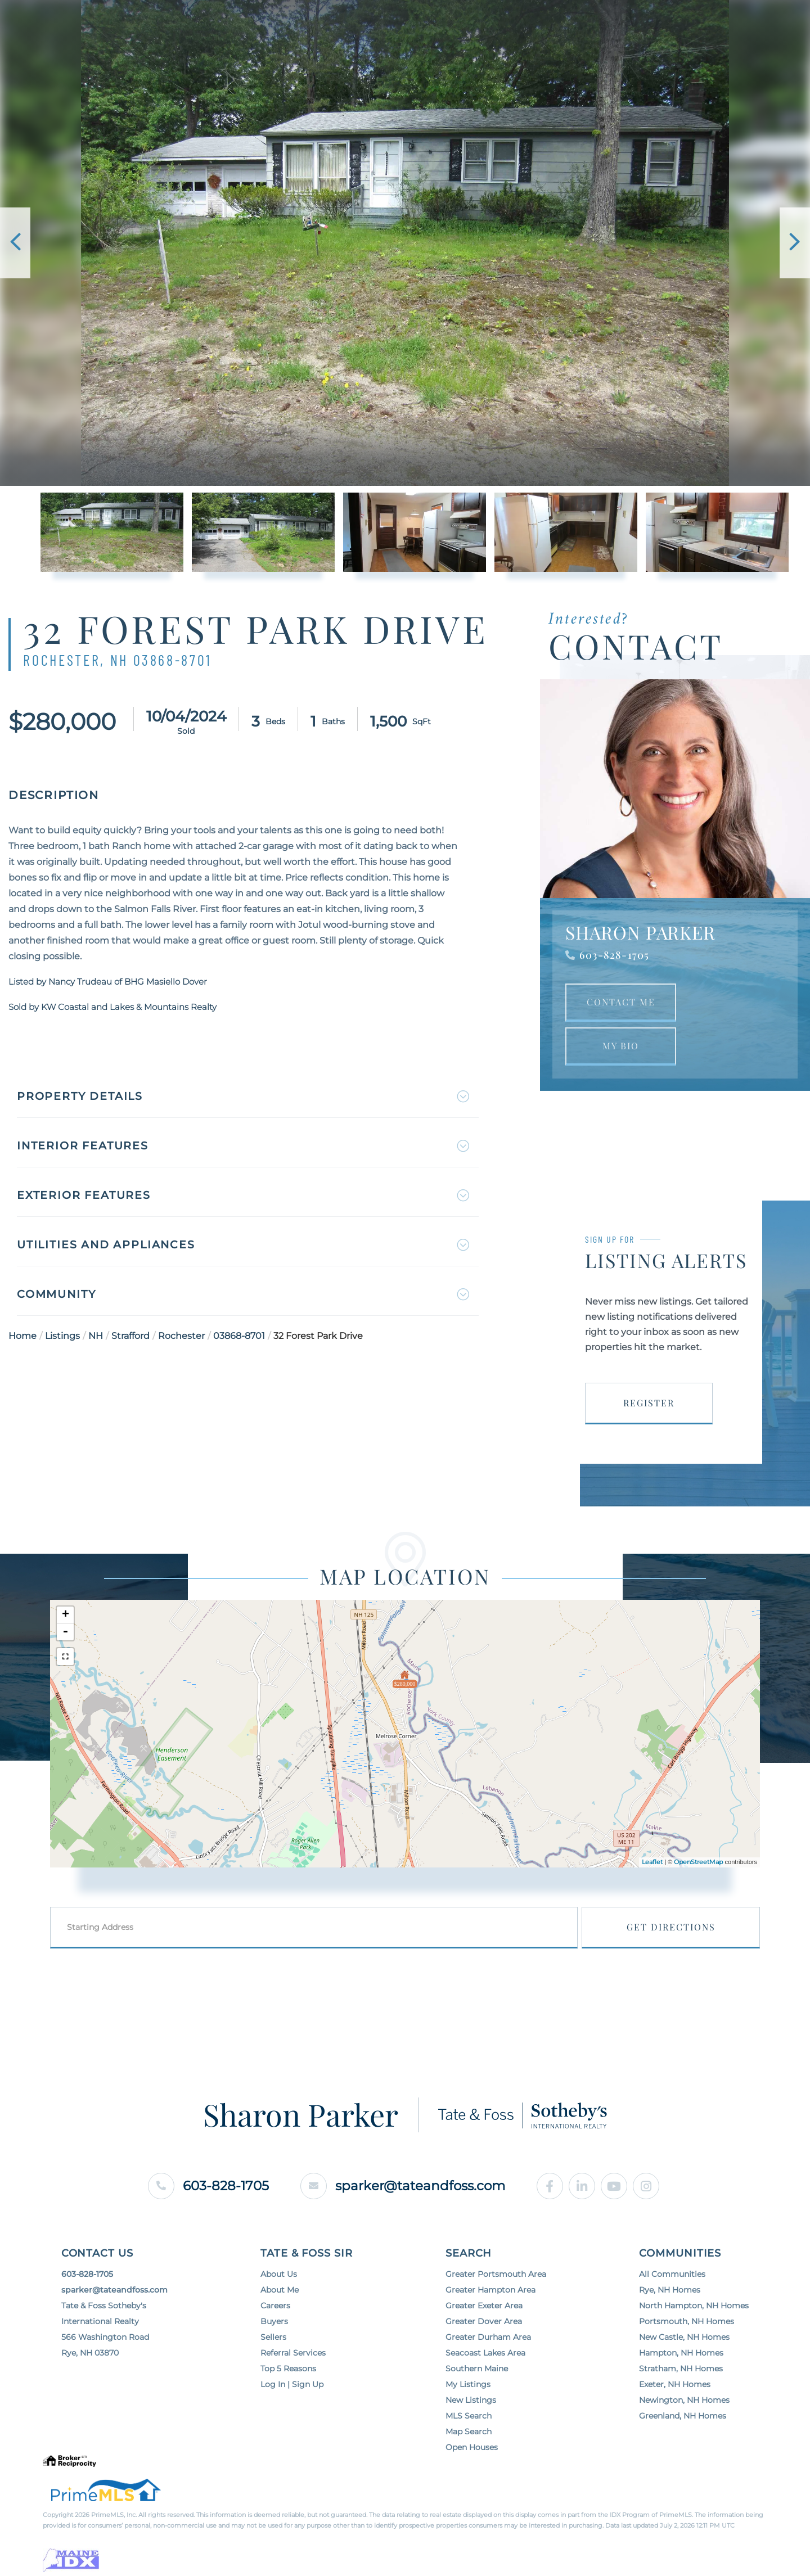 Image resolution: width=810 pixels, height=2576 pixels. What do you see at coordinates (686, 2348) in the screenshot?
I see `Portsmouth, NH Homes [menuitem]` at bounding box center [686, 2348].